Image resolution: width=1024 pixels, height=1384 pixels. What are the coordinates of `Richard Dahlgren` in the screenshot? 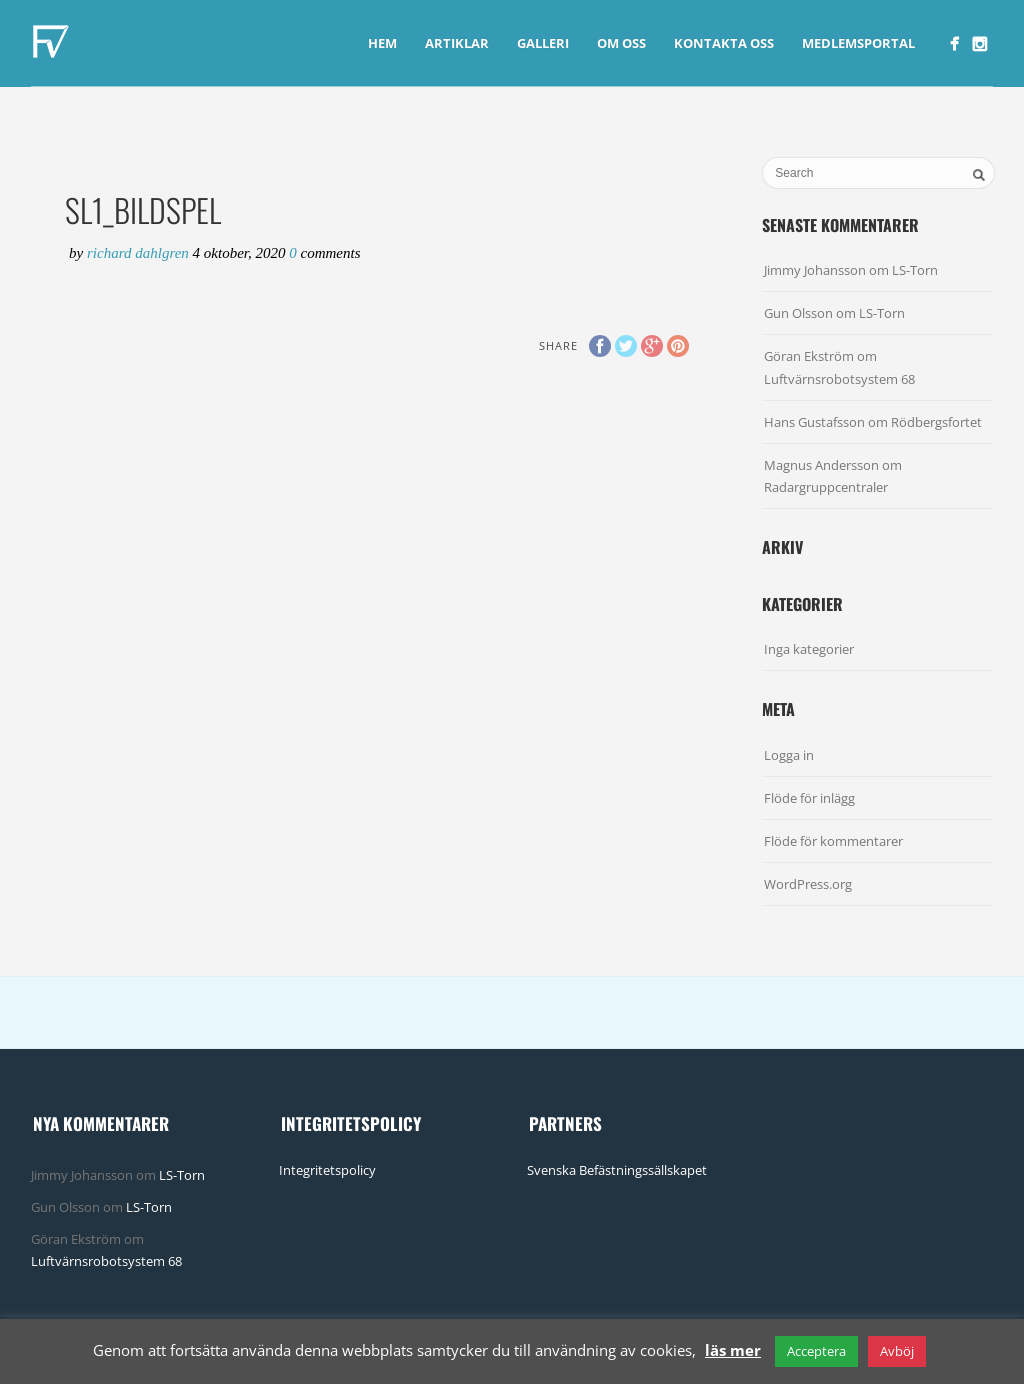 It's located at (140, 253).